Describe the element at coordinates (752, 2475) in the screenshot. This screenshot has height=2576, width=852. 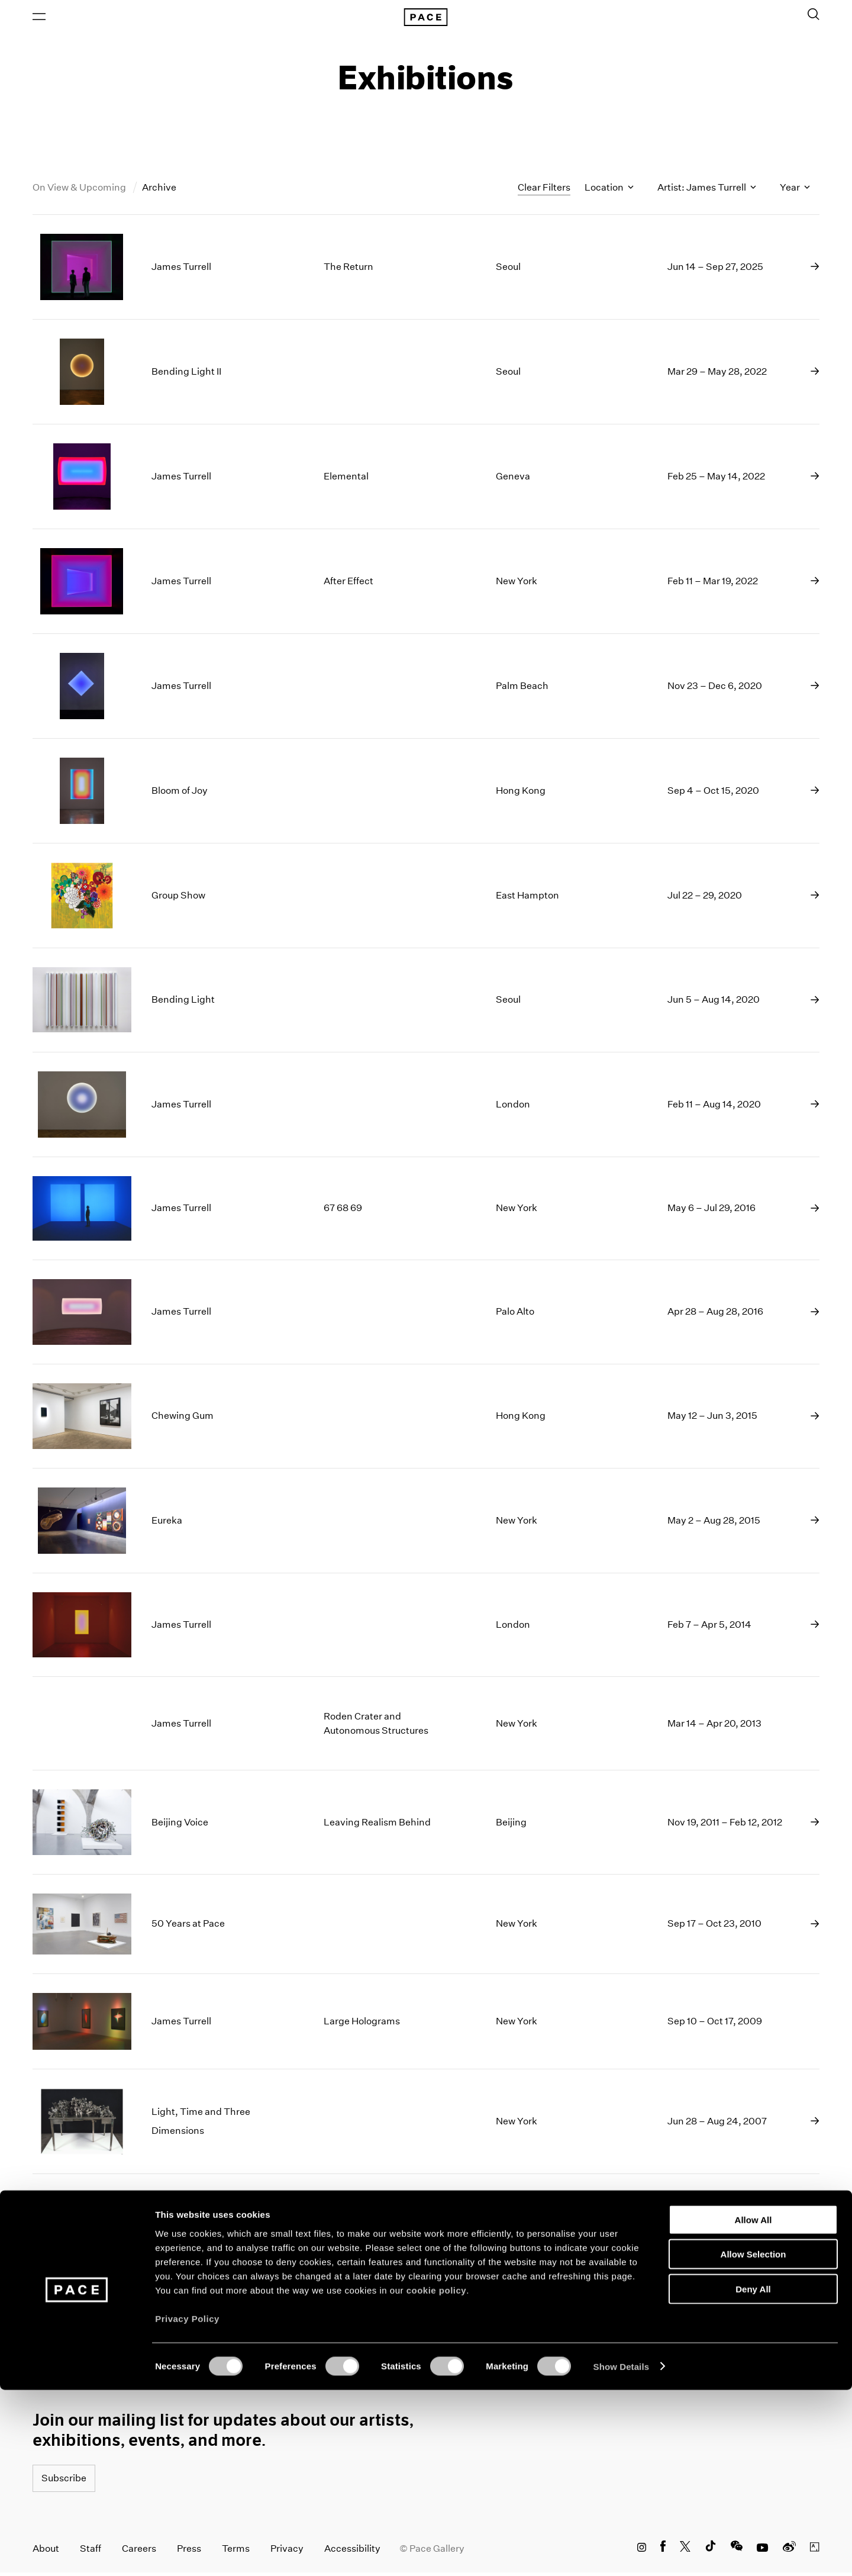
I see `Deny All` at that location.